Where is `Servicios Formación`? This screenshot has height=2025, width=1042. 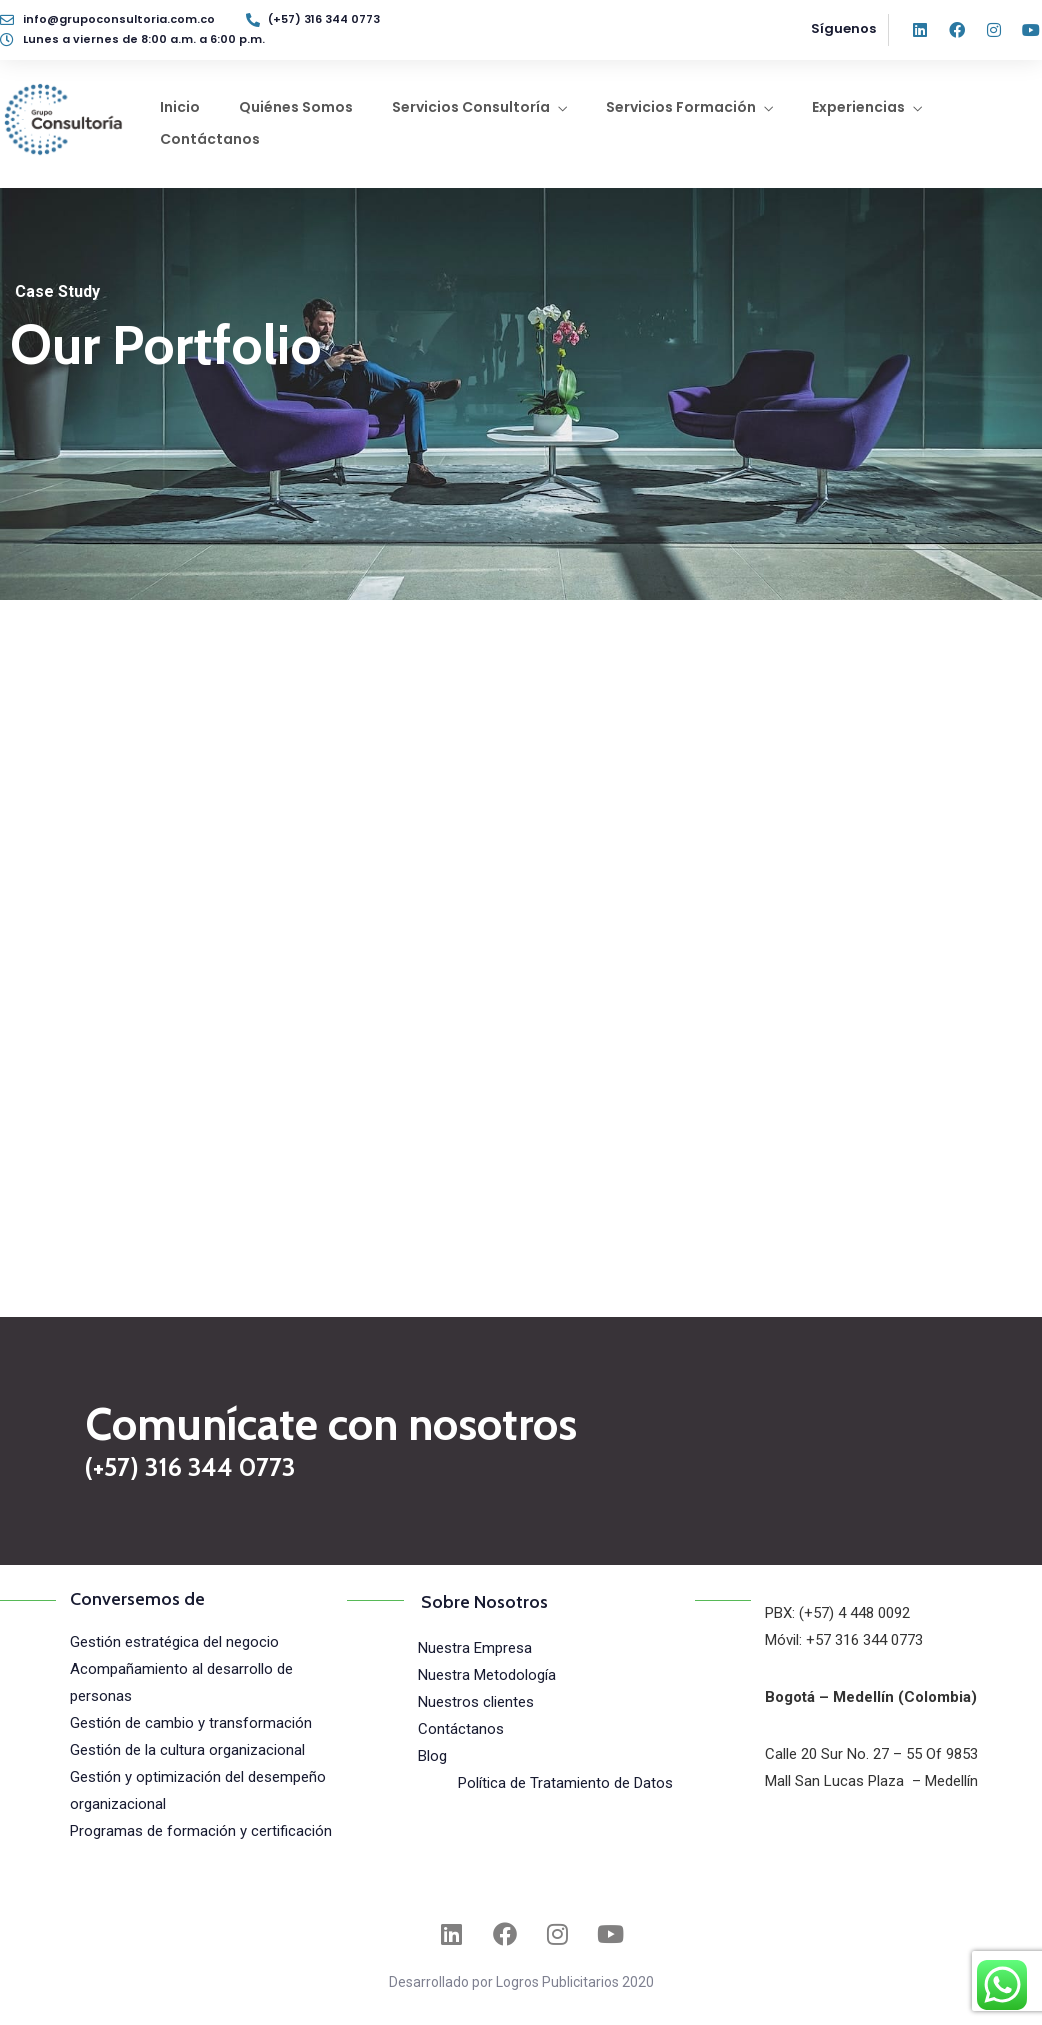
Servicios Formación is located at coordinates (681, 107).